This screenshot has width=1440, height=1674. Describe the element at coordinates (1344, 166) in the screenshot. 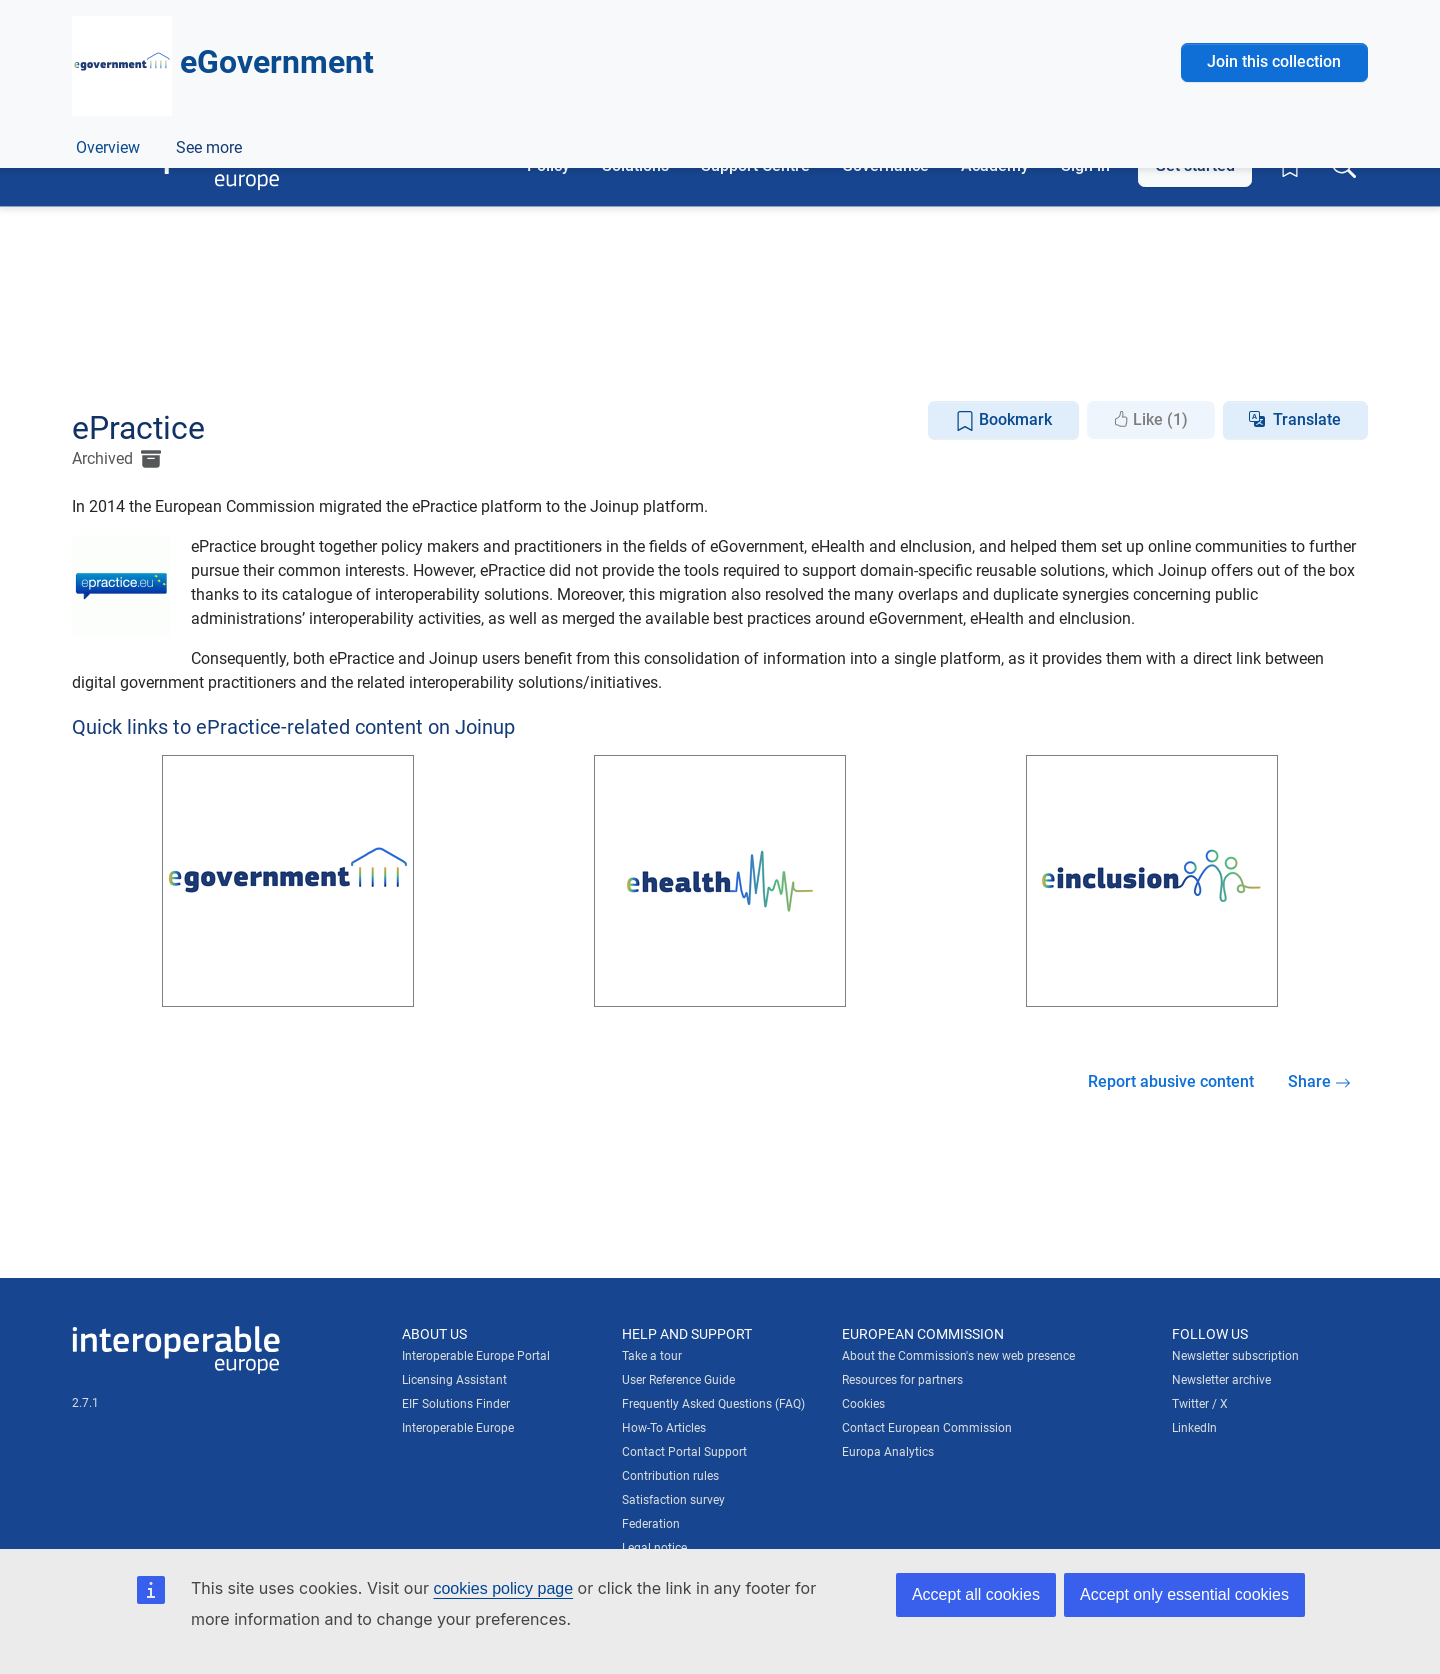

I see `[Toggle search box]` at that location.